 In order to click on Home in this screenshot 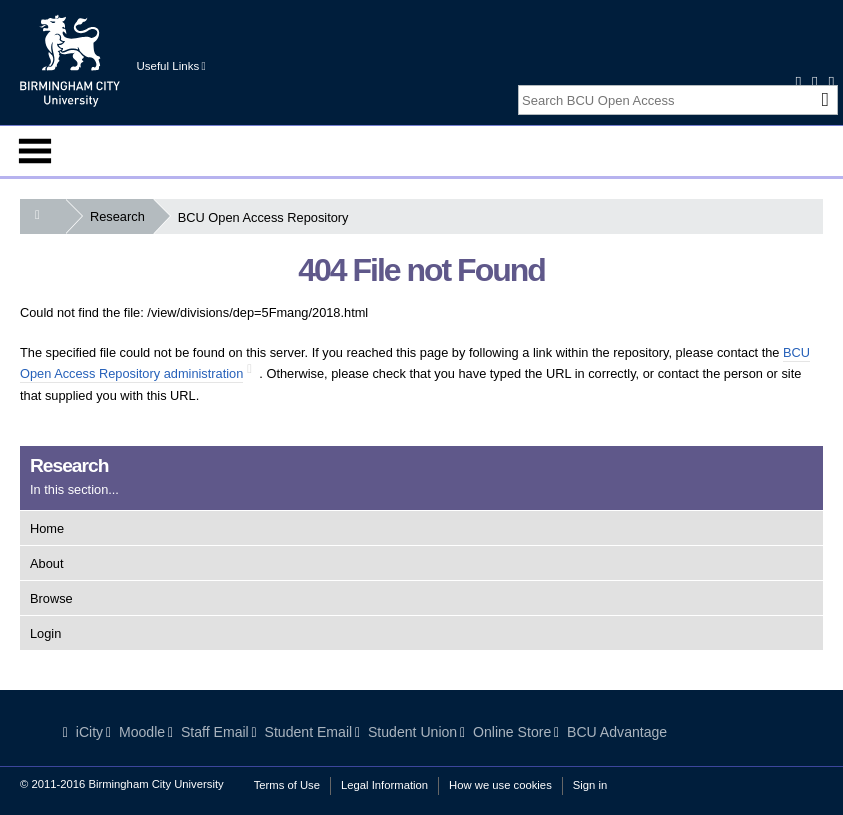, I will do `click(47, 528)`.